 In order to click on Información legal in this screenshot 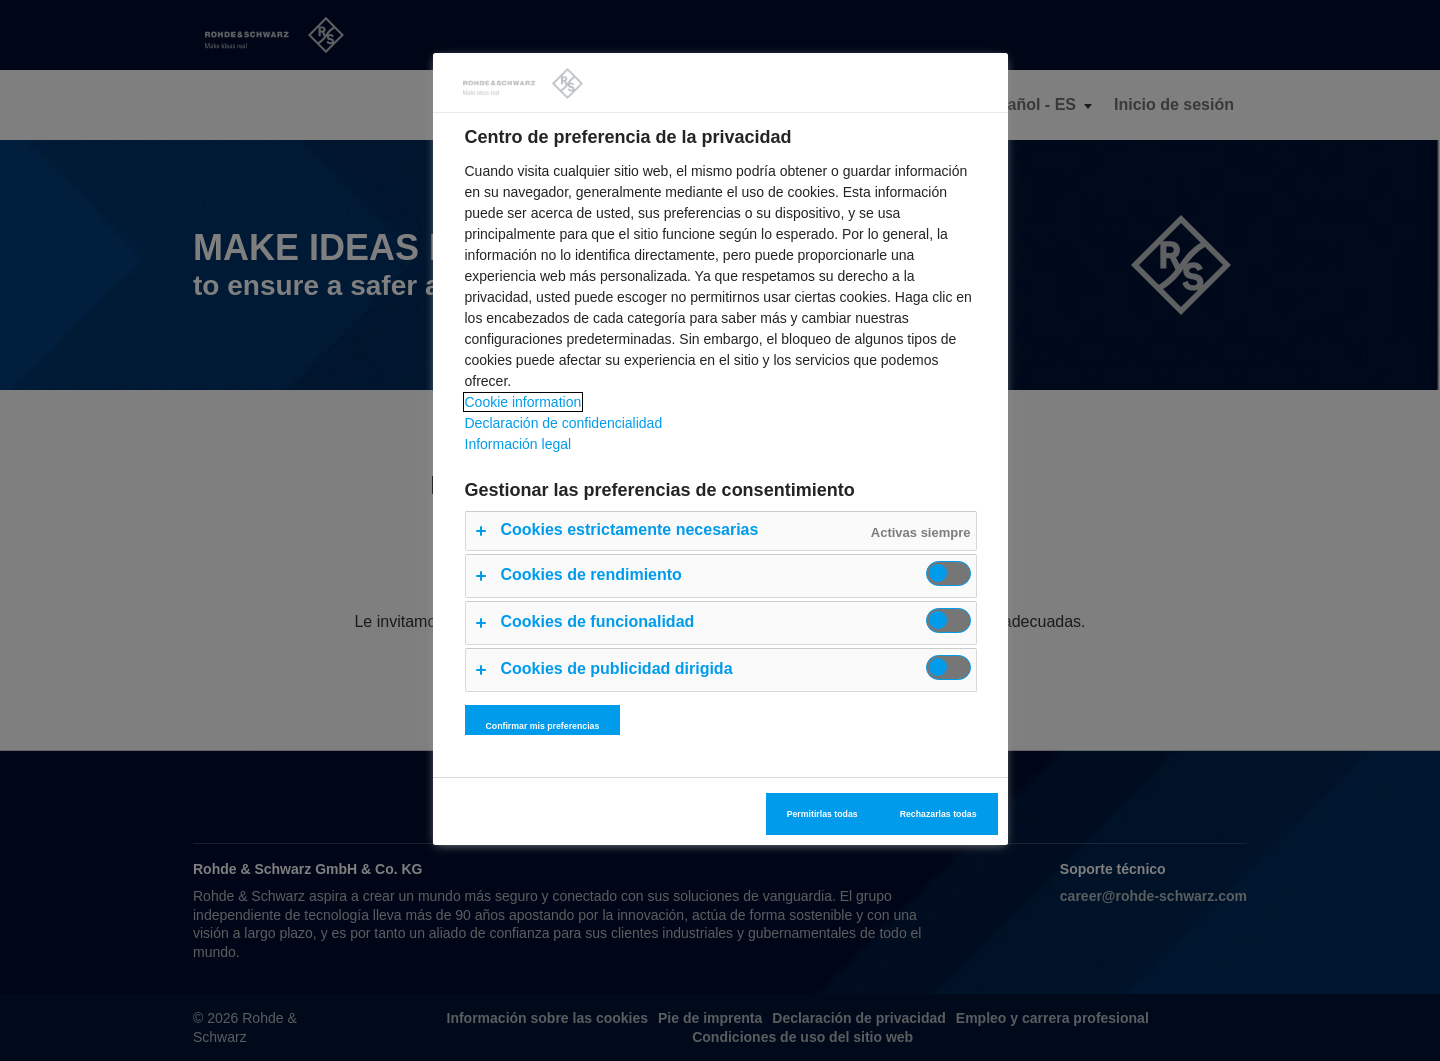, I will do `click(518, 444)`.